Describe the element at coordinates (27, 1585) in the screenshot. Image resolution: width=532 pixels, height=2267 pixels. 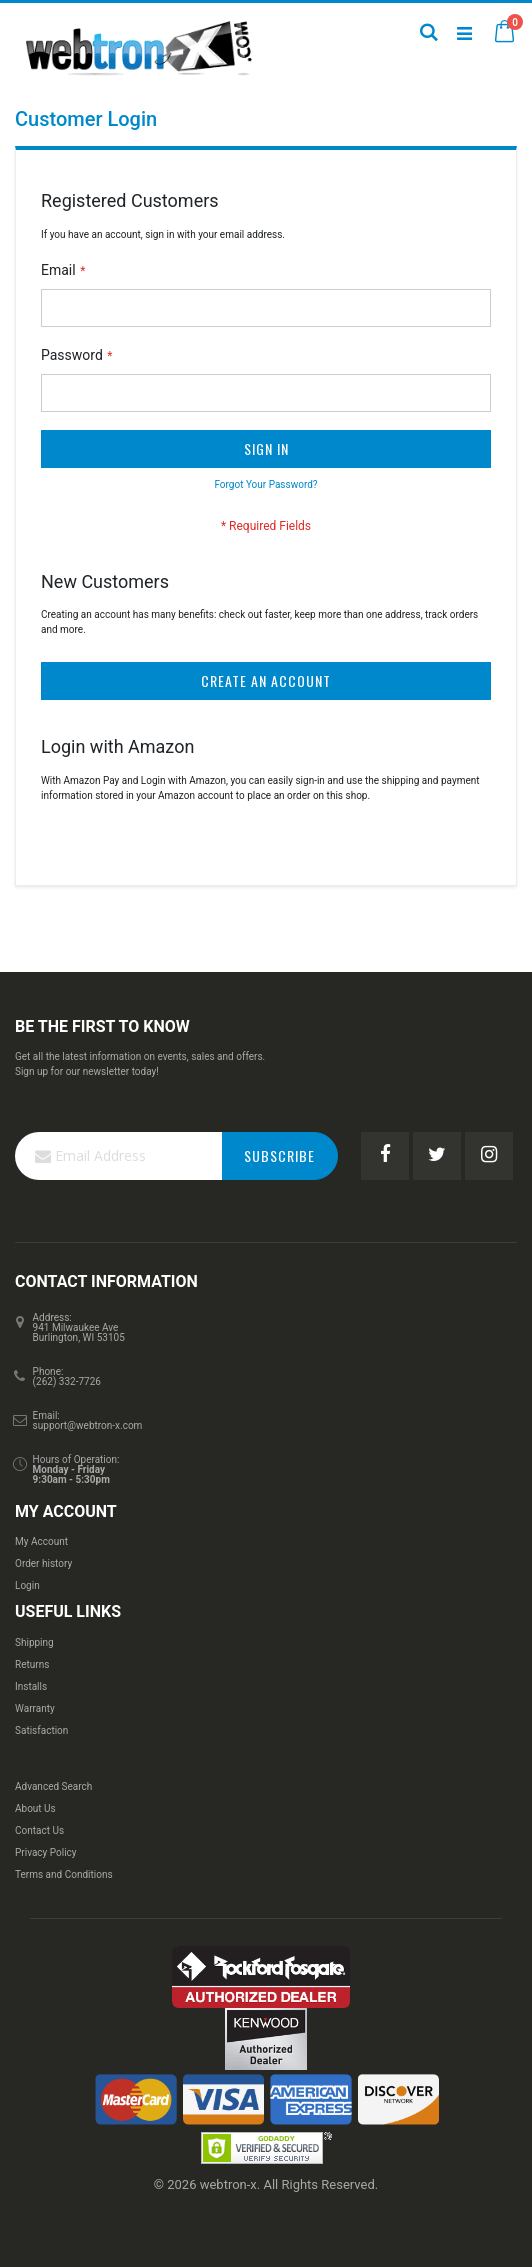
I see `Login` at that location.